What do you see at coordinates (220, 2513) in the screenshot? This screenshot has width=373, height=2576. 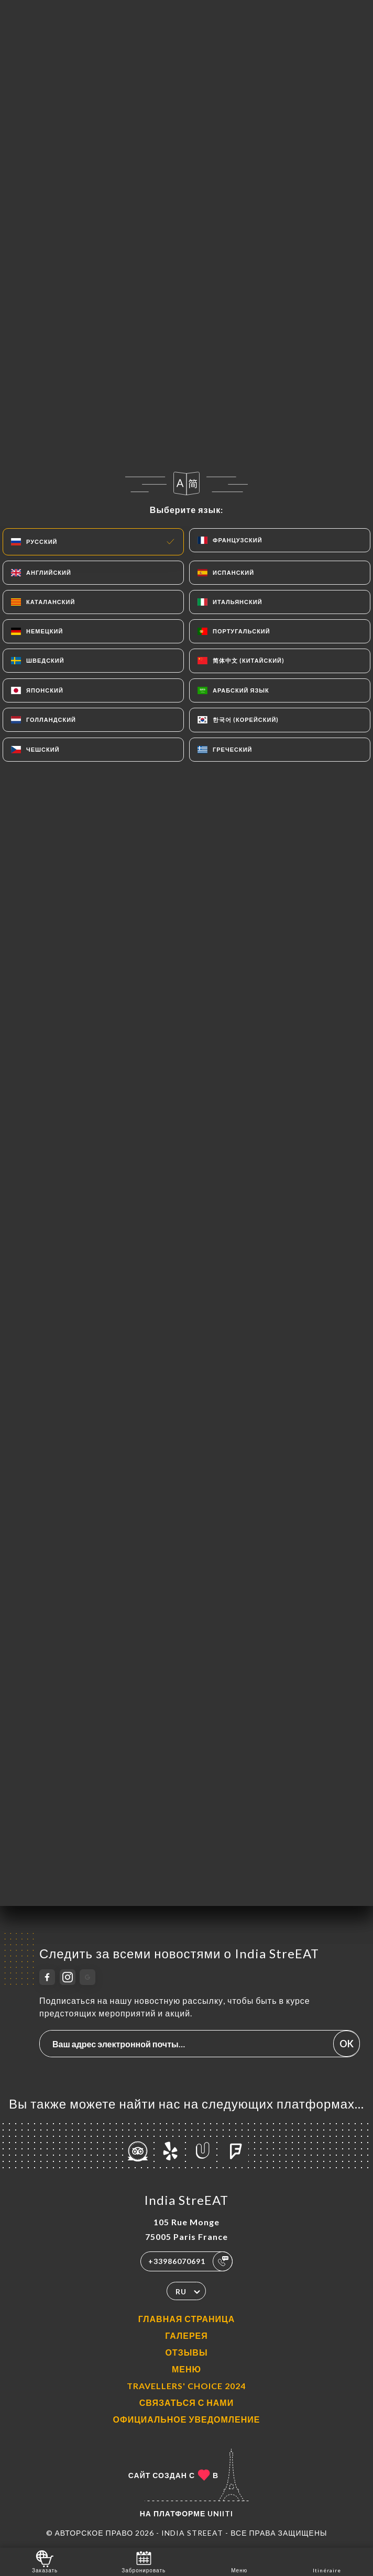 I see `Uniiti` at bounding box center [220, 2513].